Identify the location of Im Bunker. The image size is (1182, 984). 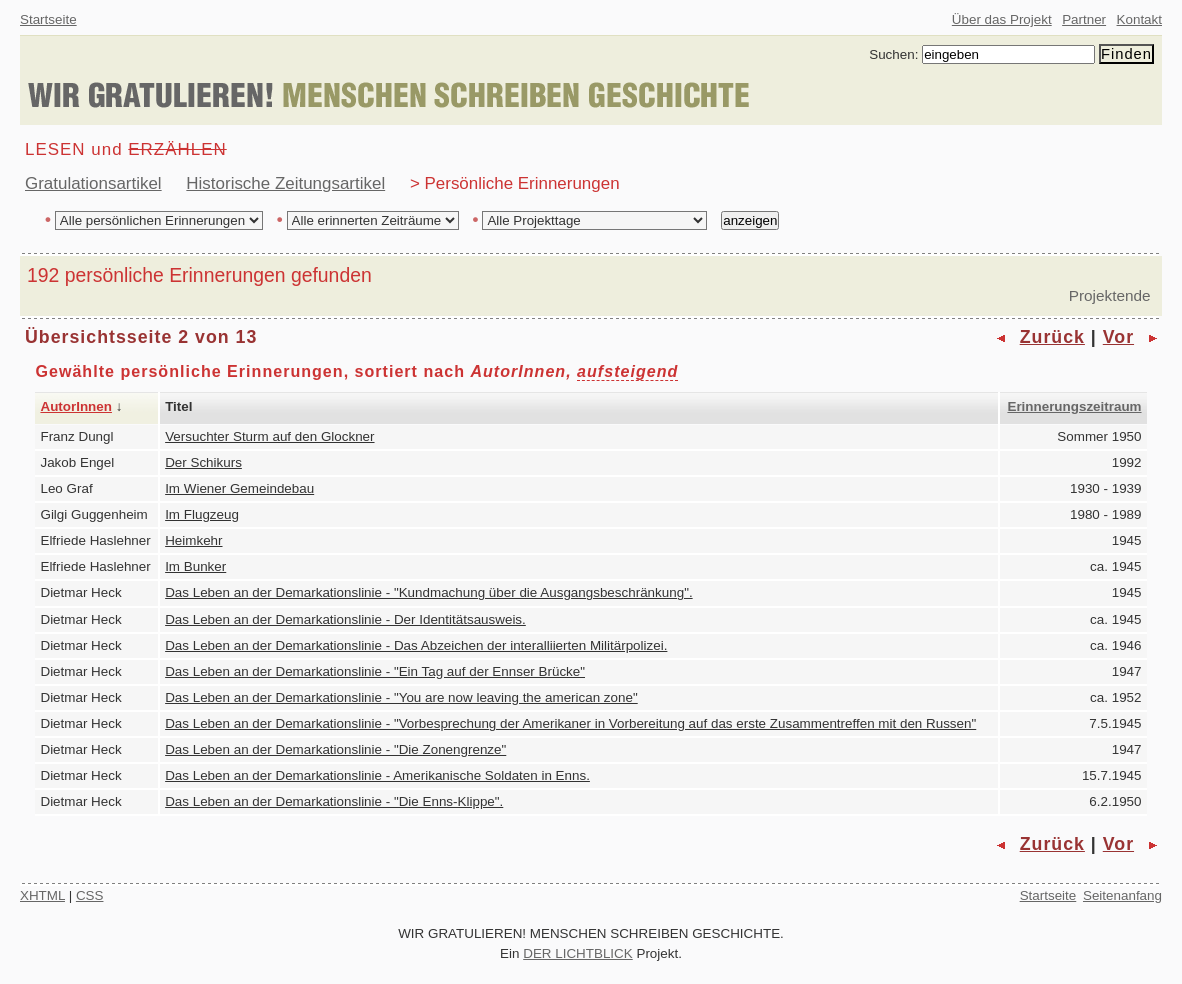
(195, 566).